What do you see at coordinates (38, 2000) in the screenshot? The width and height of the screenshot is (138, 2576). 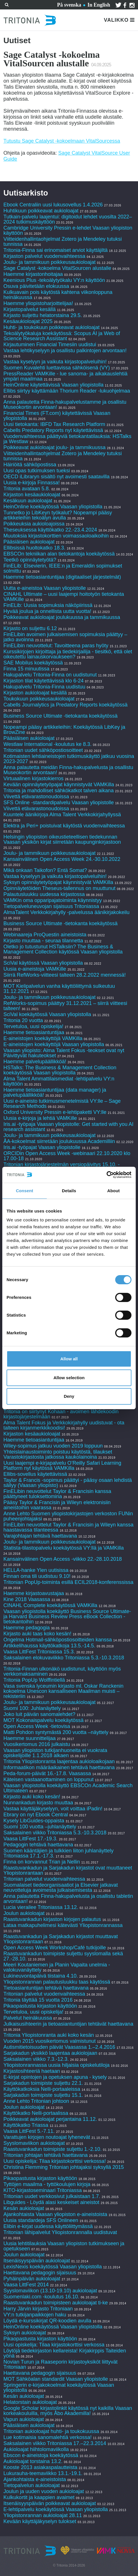 I see `Tritonia täyttää 15 vuotta 2016` at bounding box center [38, 2000].